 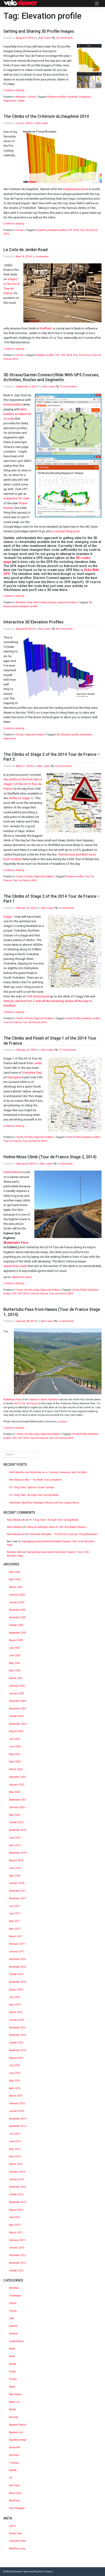 I want to click on December 2017, so click(x=17, y=1890).